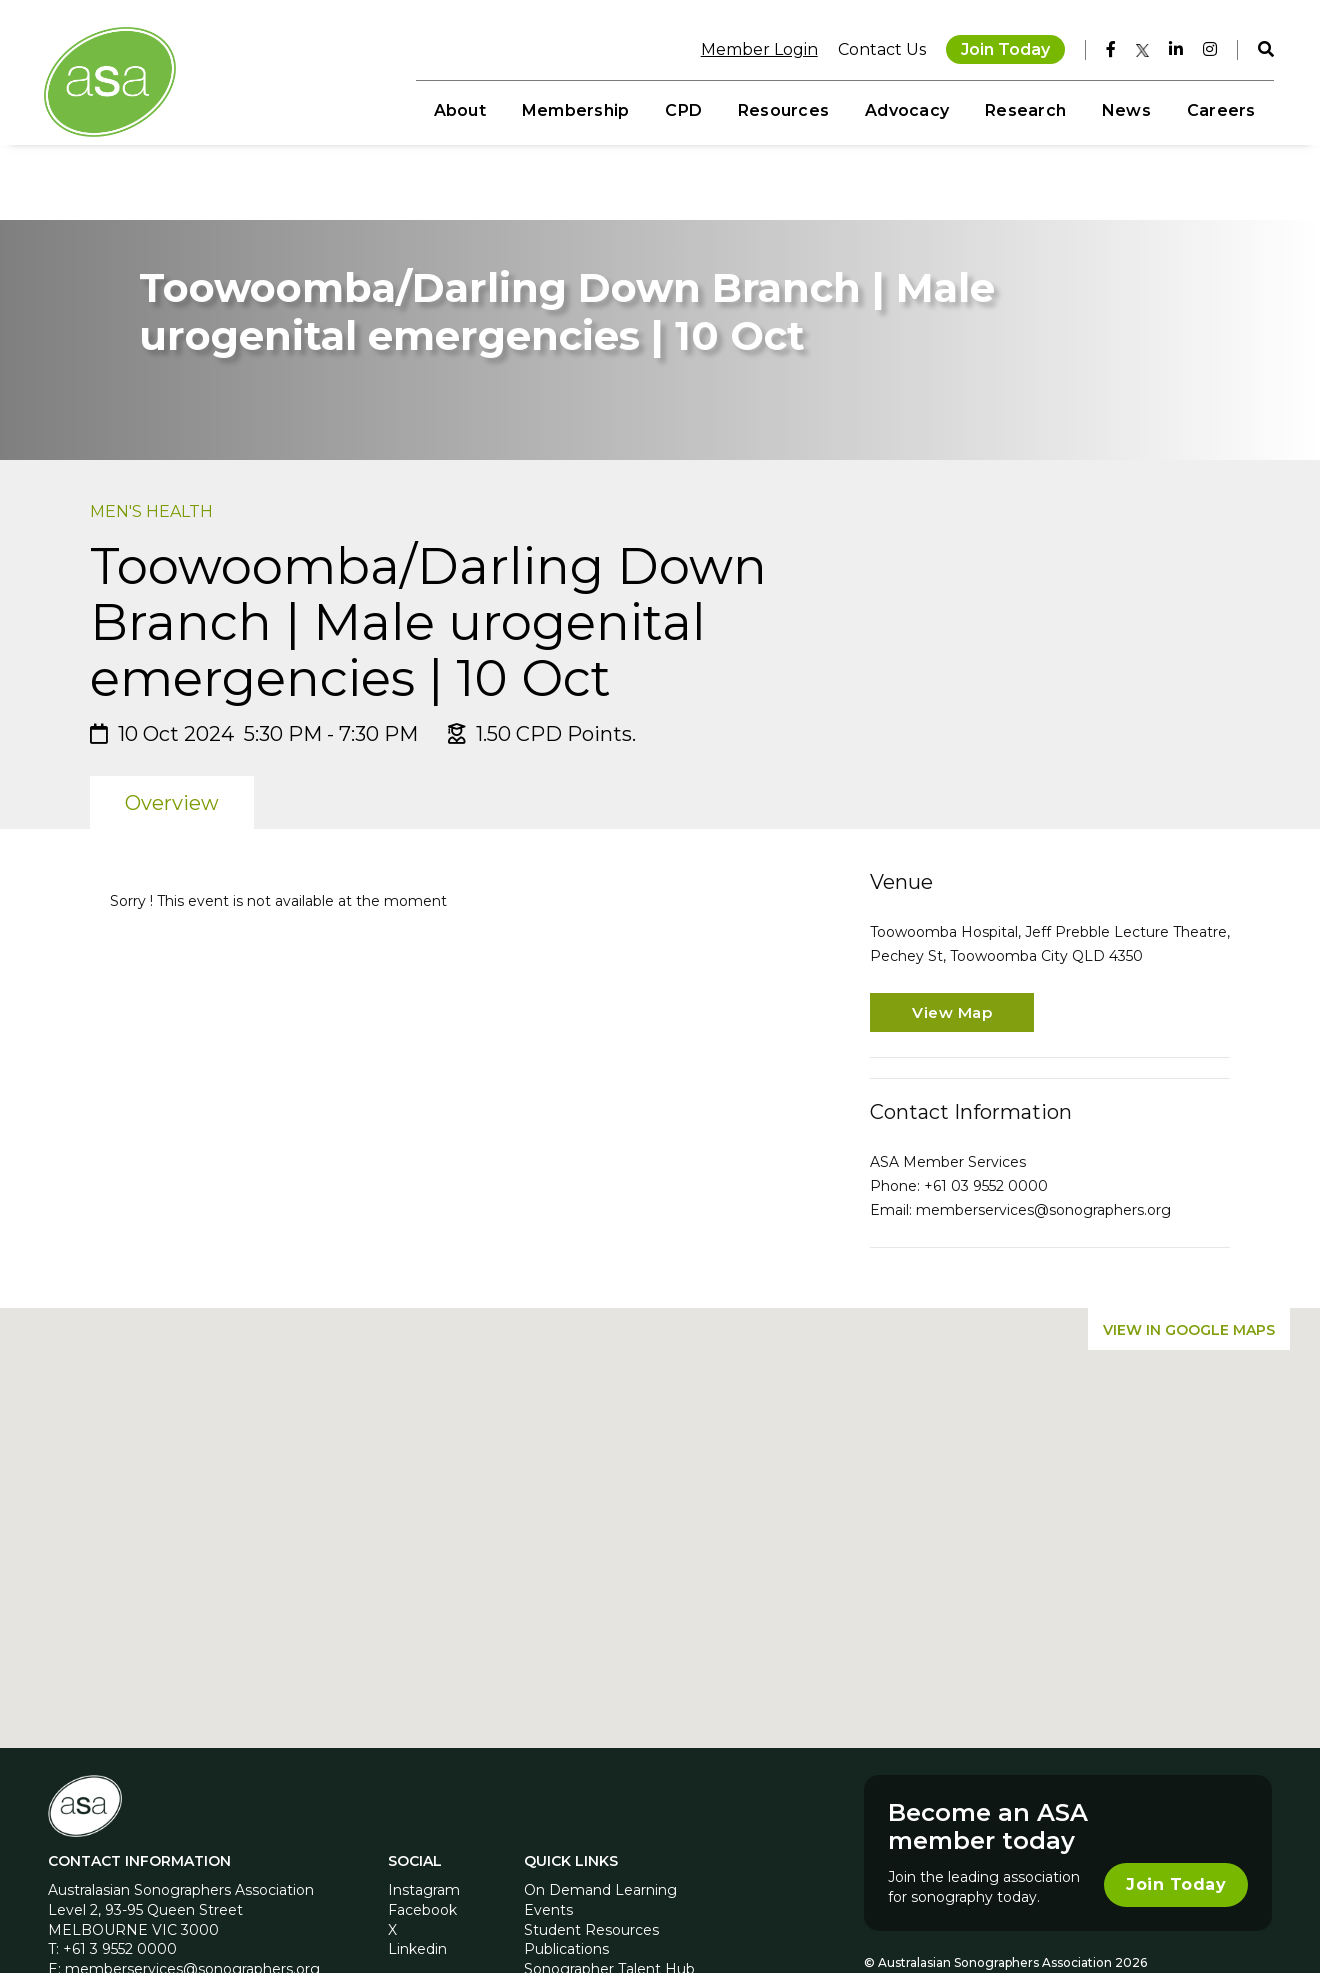 This screenshot has height=1973, width=1320. I want to click on MCRM by Bond, so click(1214, 1912).